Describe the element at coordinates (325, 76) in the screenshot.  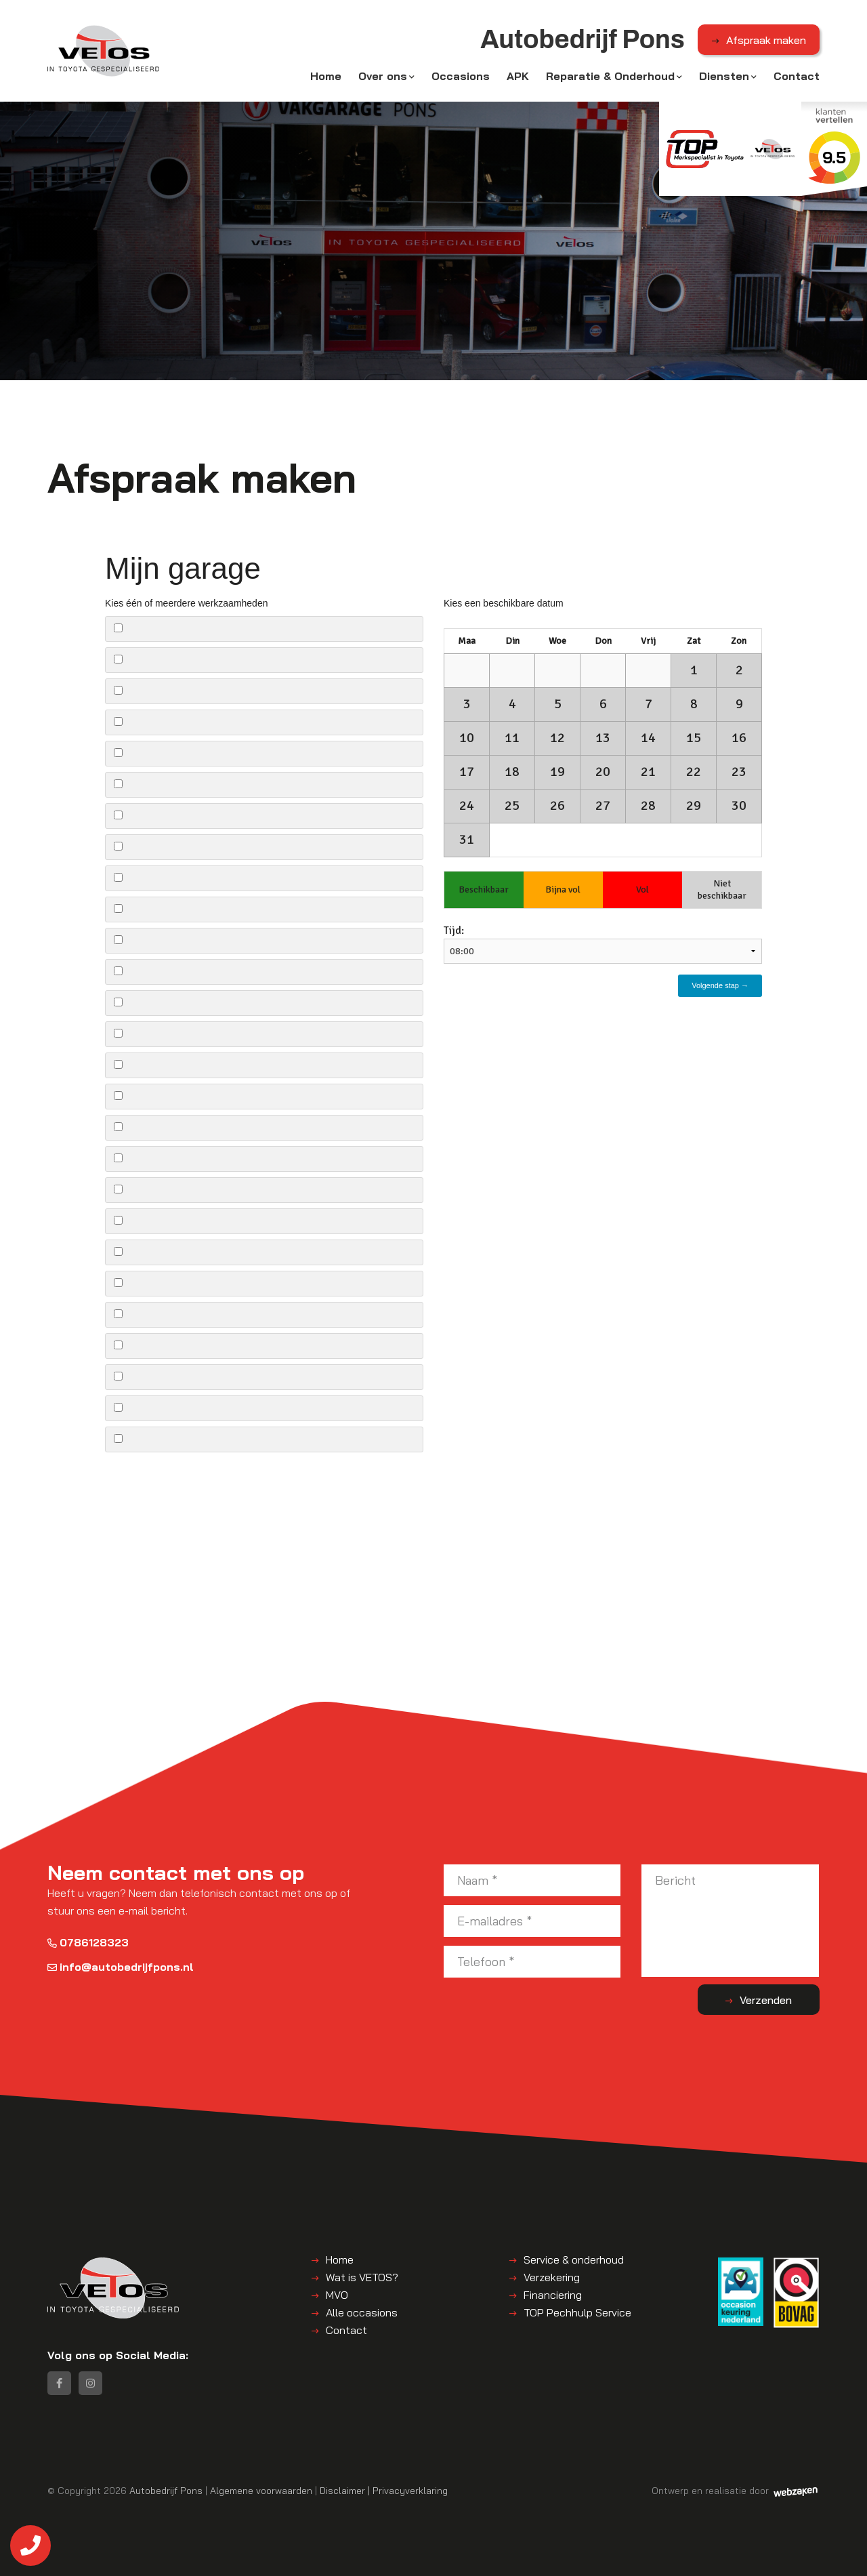
I see `Home` at that location.